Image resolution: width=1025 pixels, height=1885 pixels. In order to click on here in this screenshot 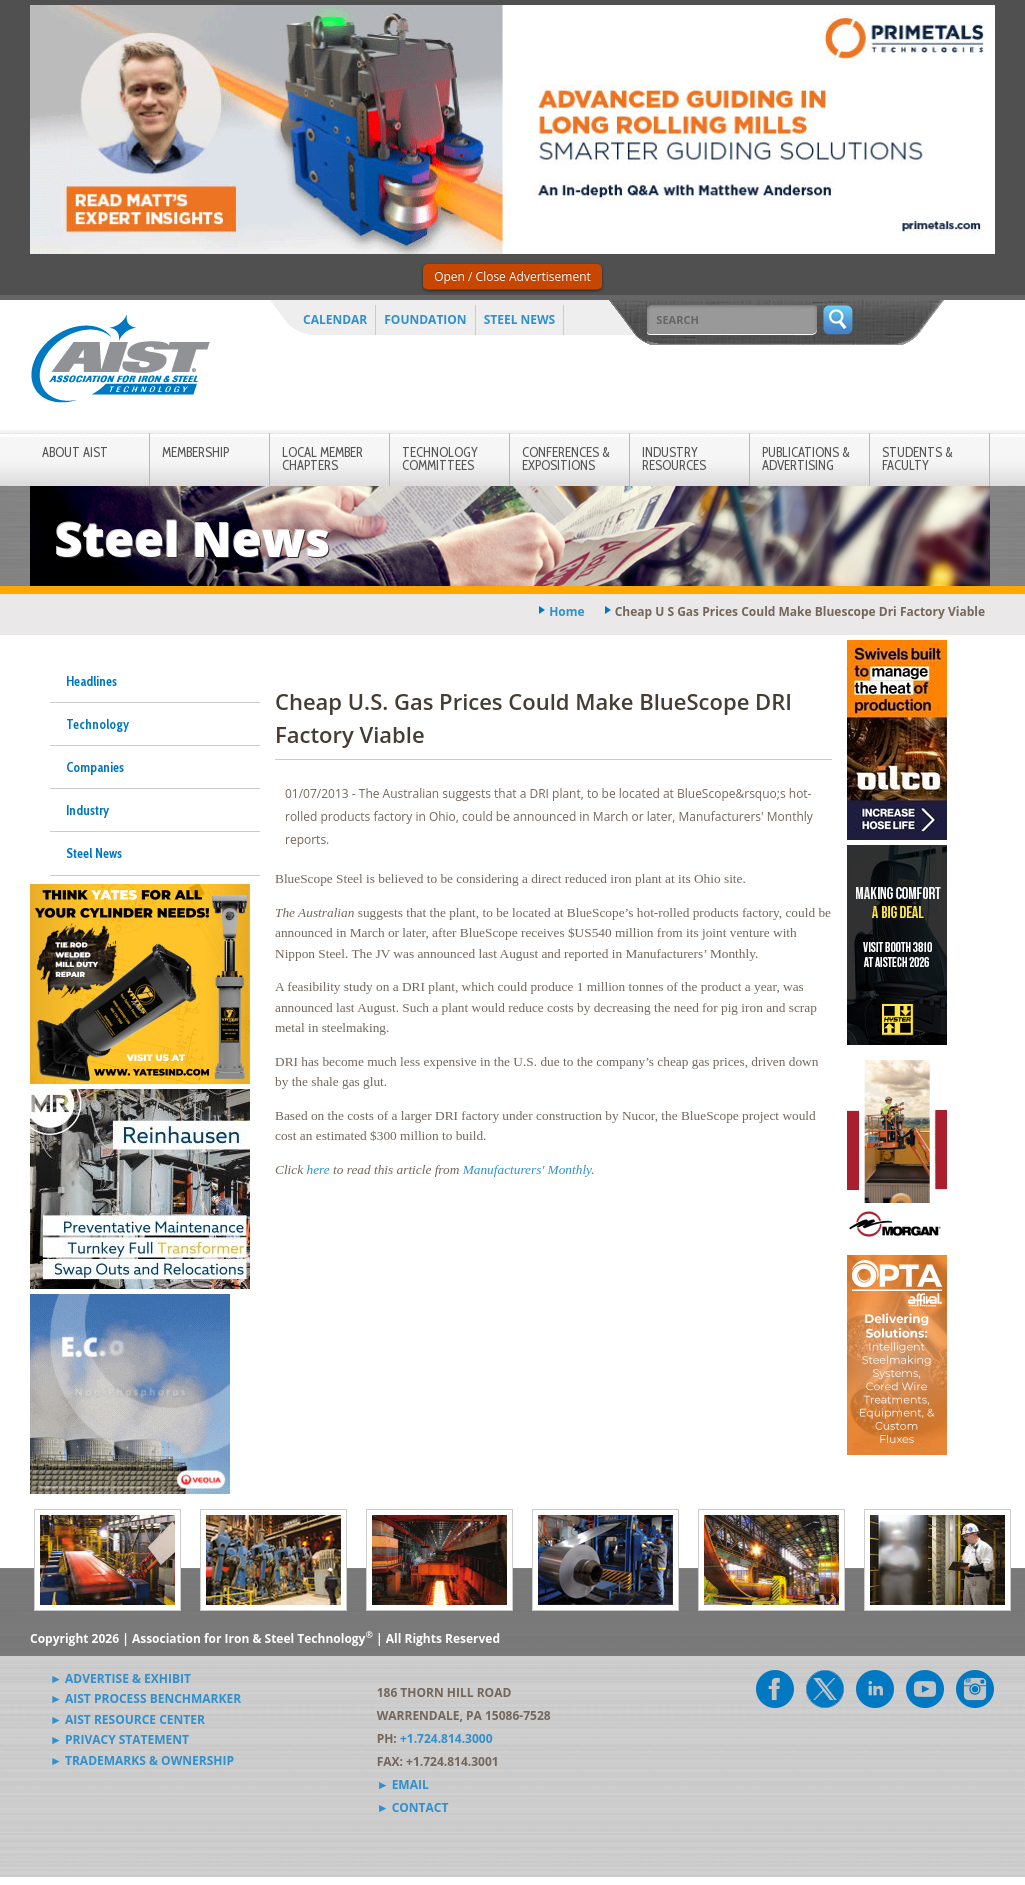, I will do `click(317, 1169)`.